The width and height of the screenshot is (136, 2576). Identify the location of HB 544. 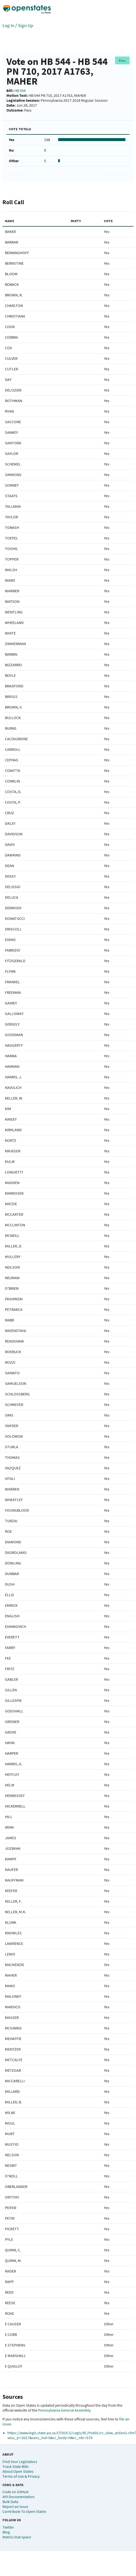
(20, 90).